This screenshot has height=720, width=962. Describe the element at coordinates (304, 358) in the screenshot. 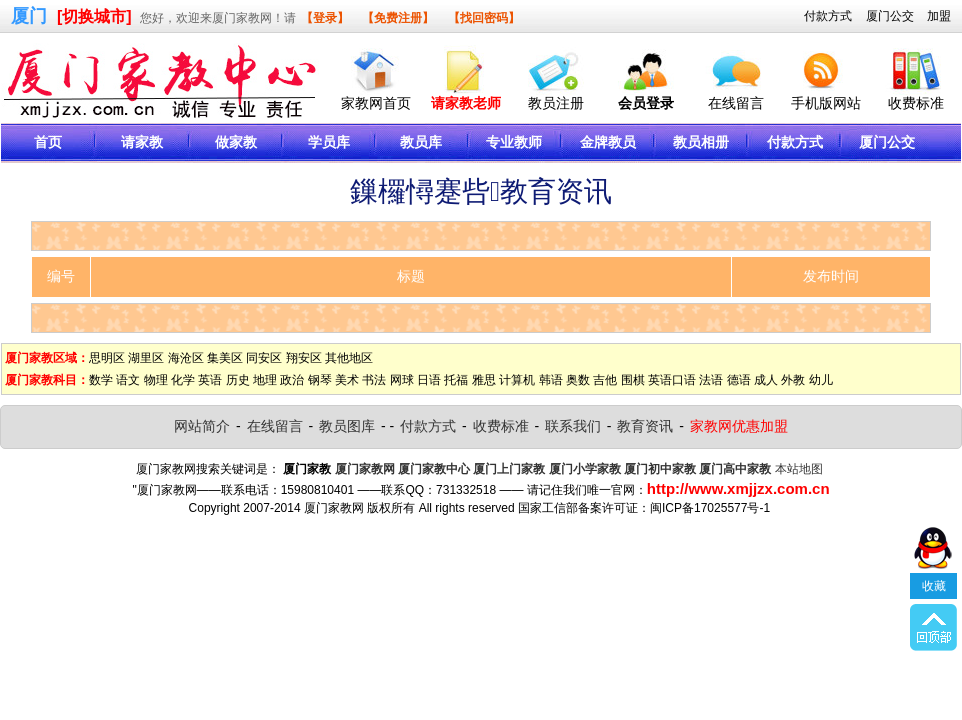

I see `翔安区` at that location.